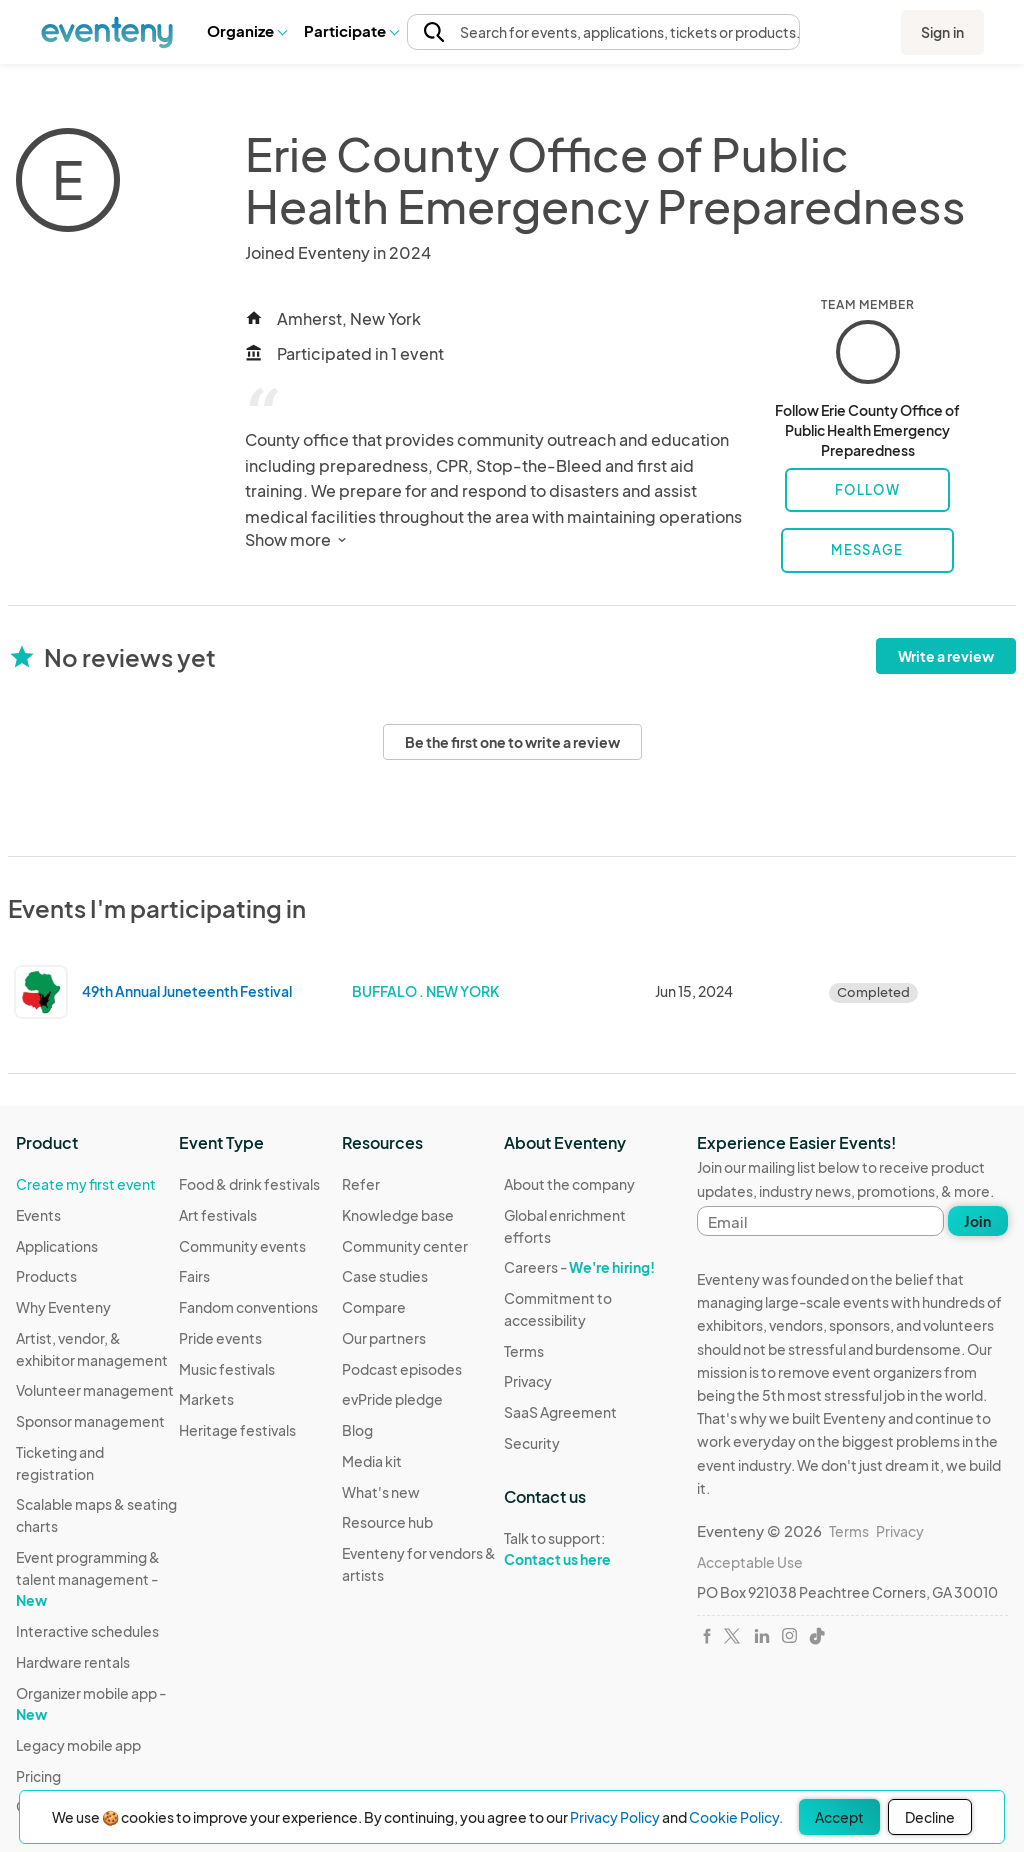 This screenshot has height=1852, width=1024. What do you see at coordinates (398, 1215) in the screenshot?
I see `Knowledge base` at bounding box center [398, 1215].